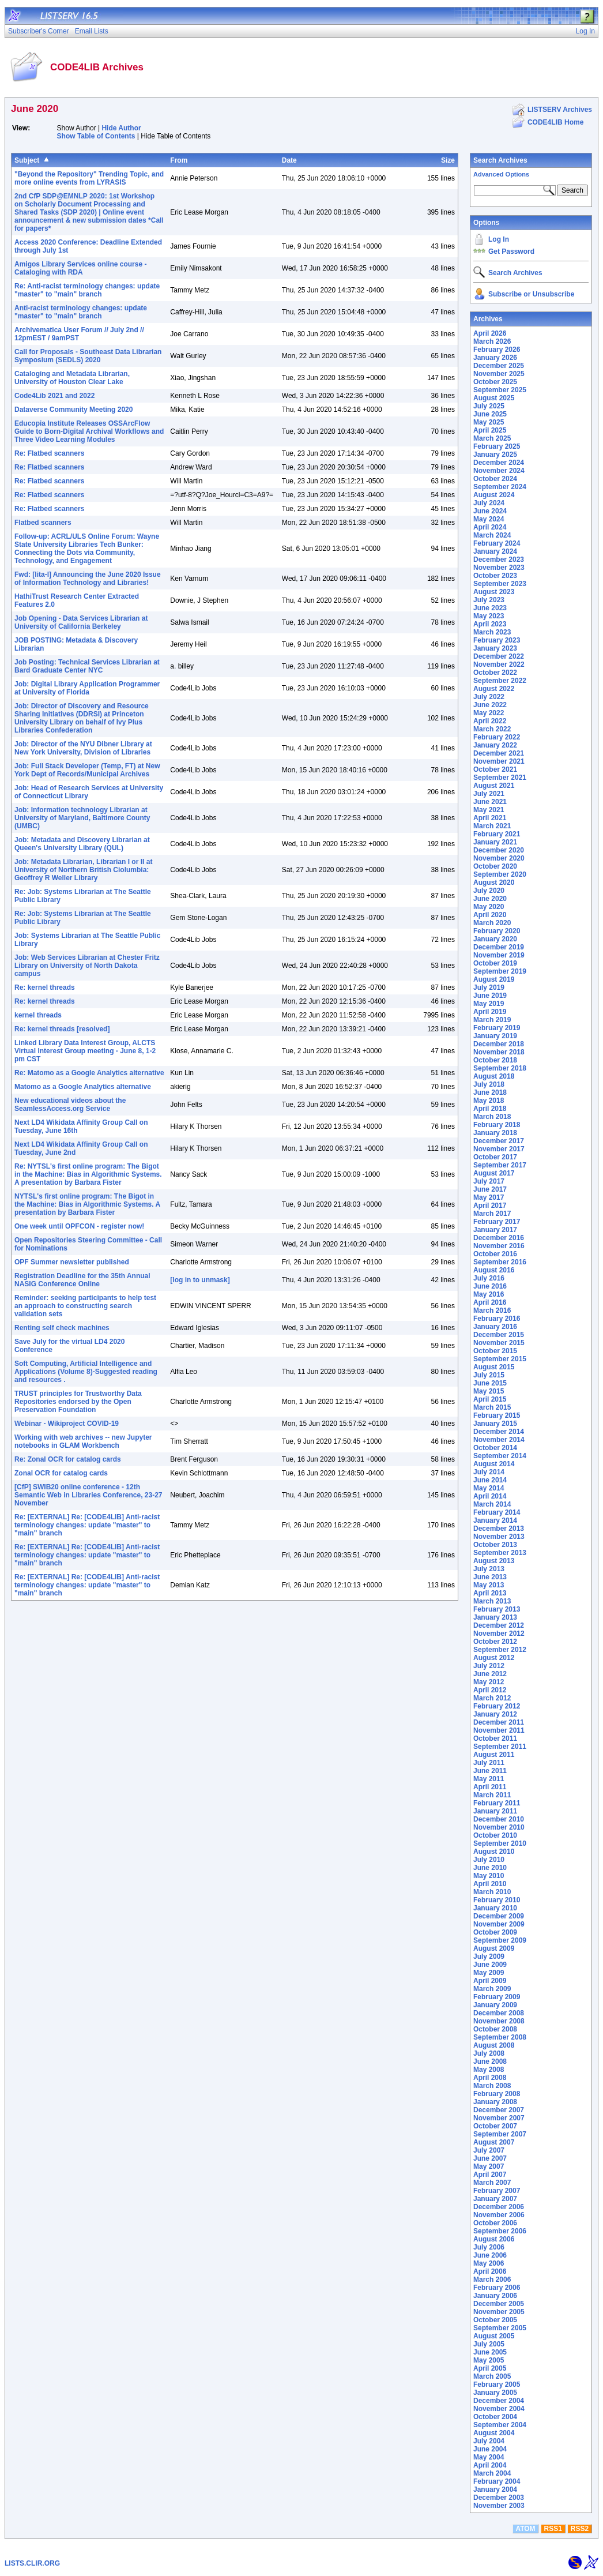  I want to click on March 2010, so click(492, 1892).